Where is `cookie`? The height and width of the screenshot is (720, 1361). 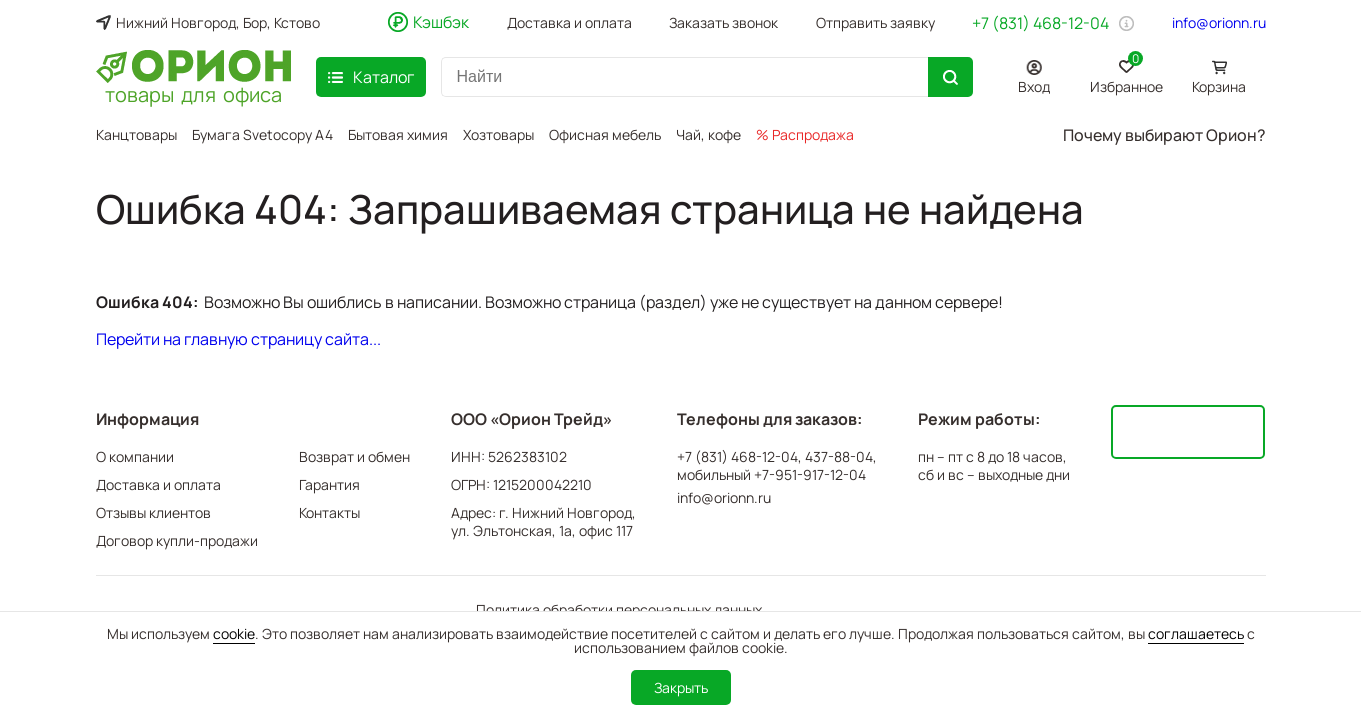 cookie is located at coordinates (234, 633).